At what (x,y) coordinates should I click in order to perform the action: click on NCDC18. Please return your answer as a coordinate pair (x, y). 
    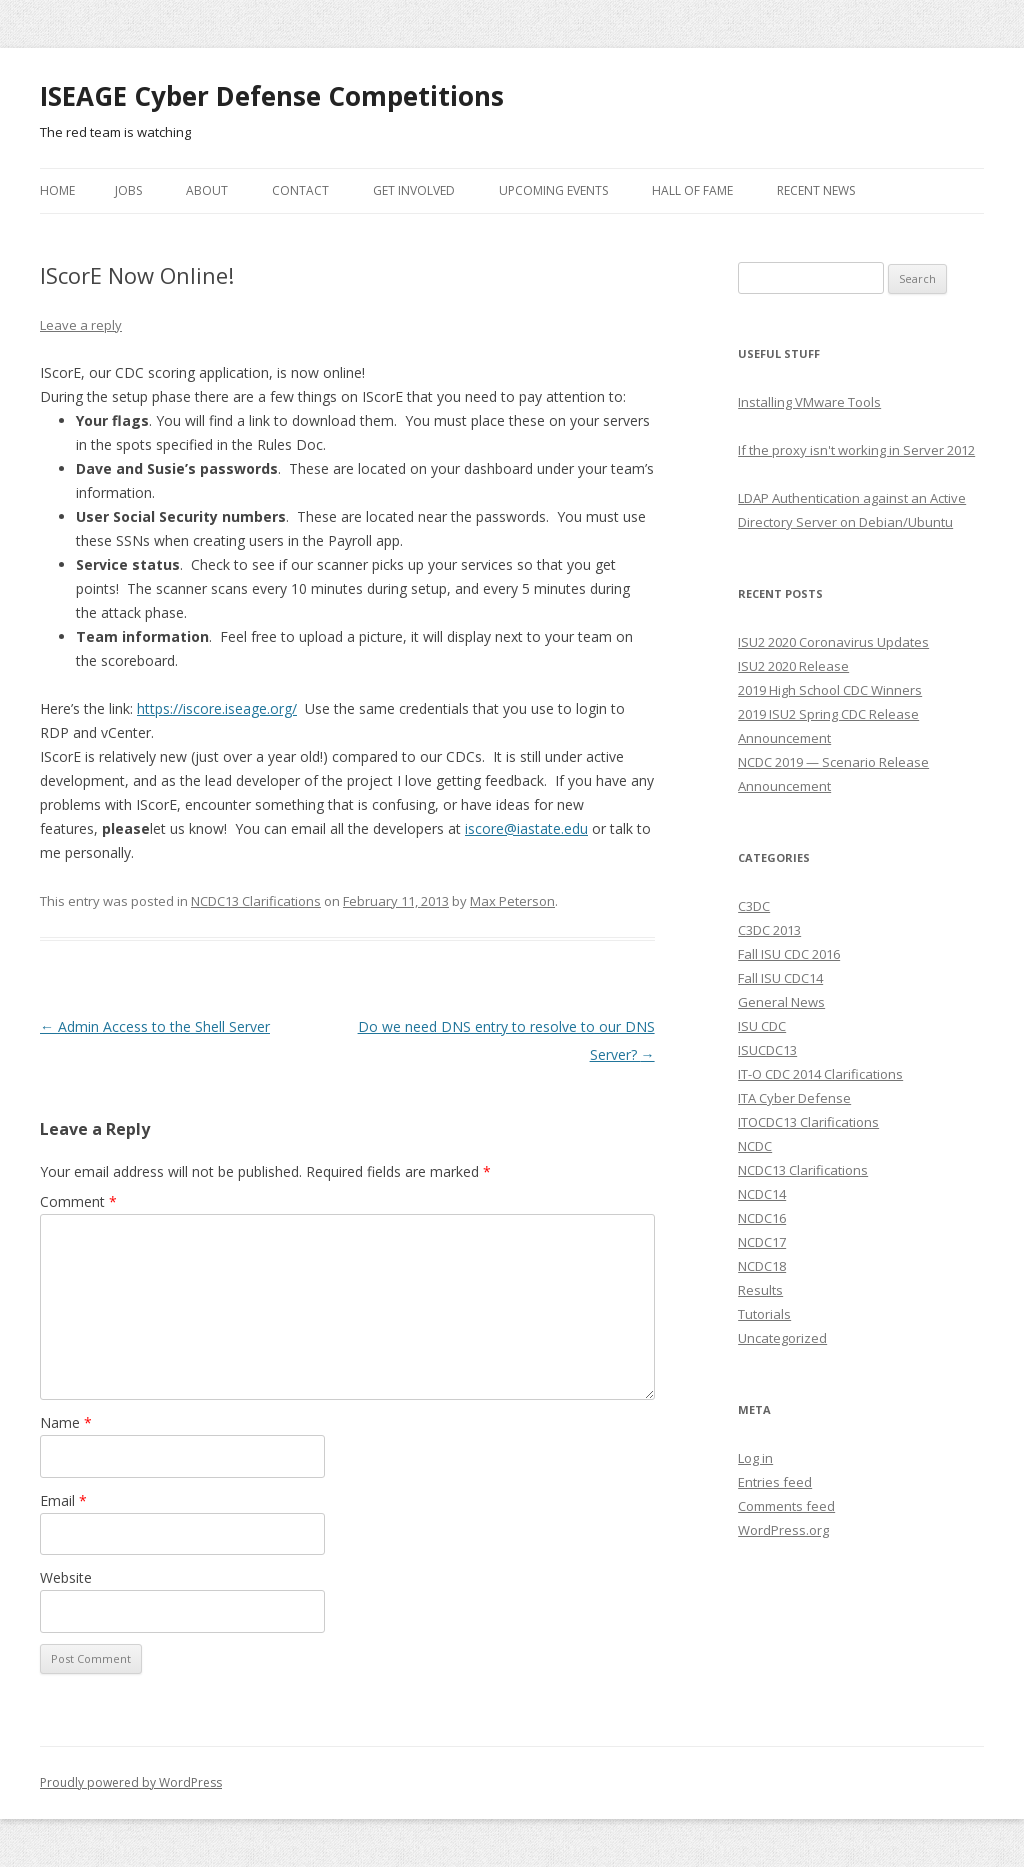
    Looking at the image, I should click on (762, 1266).